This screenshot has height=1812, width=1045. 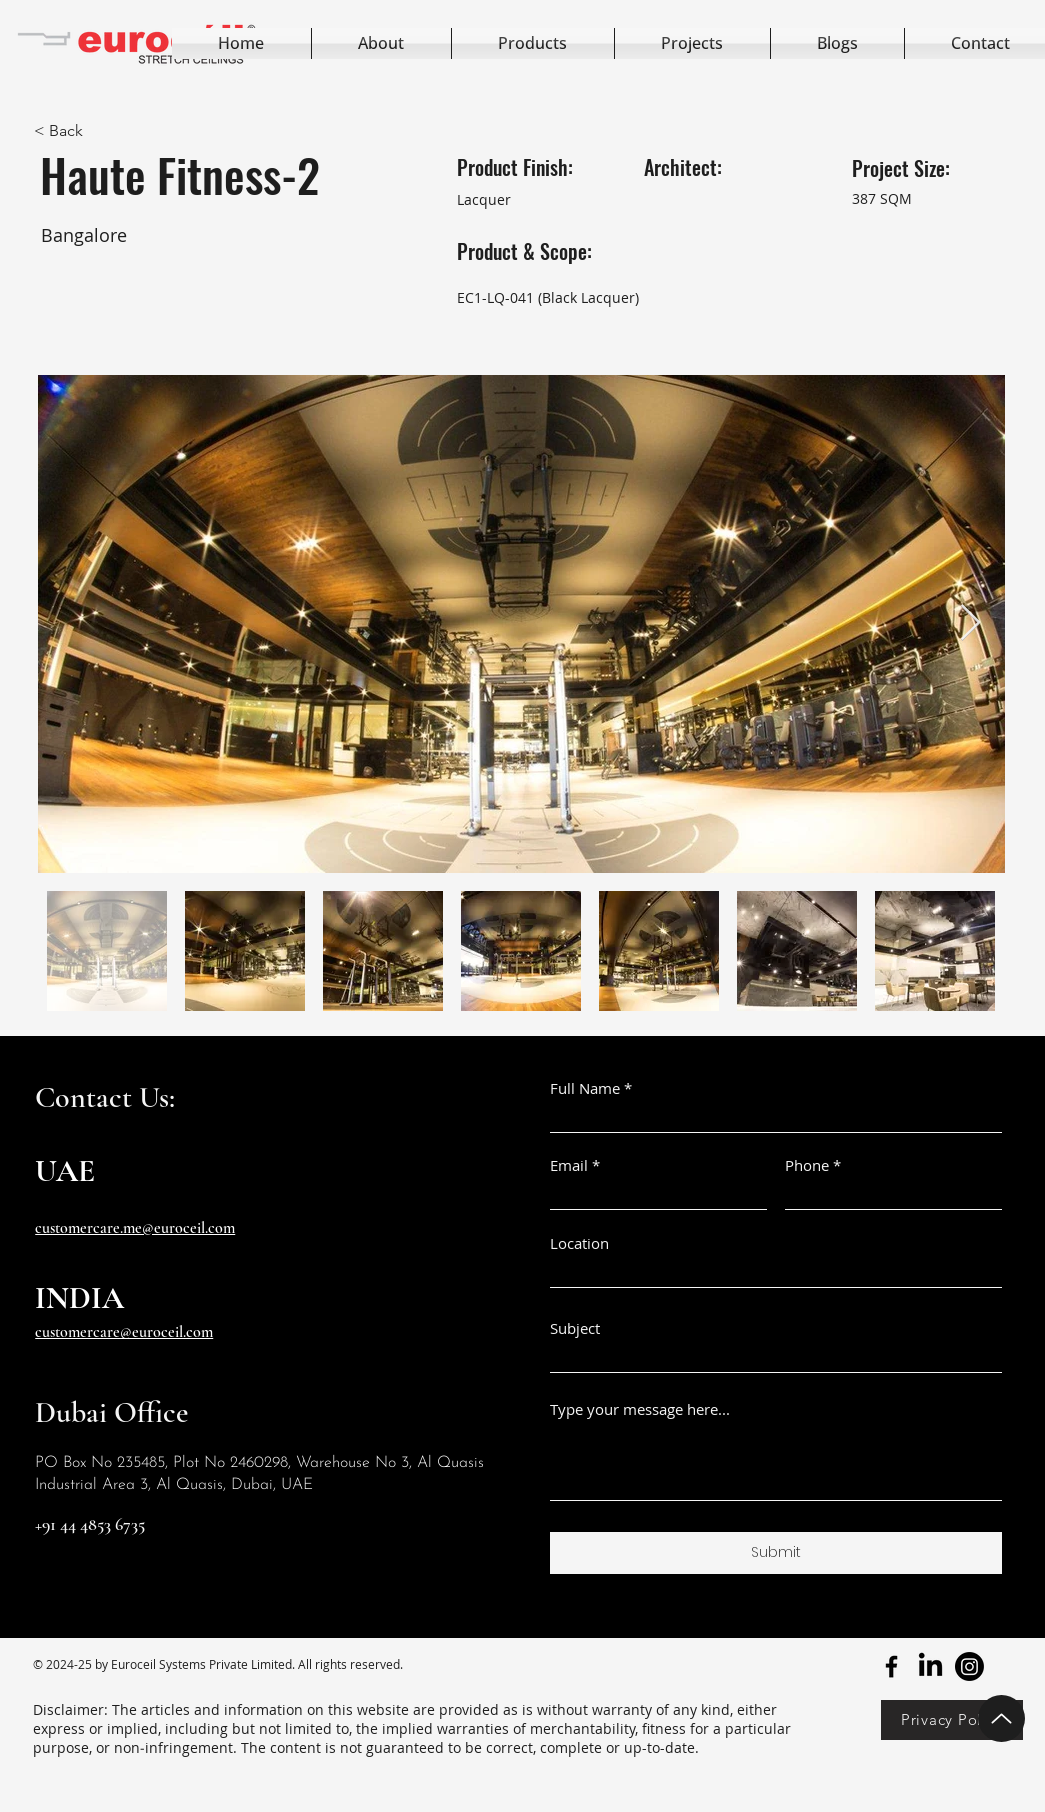 I want to click on [Privacy Policy], so click(x=952, y=1720).